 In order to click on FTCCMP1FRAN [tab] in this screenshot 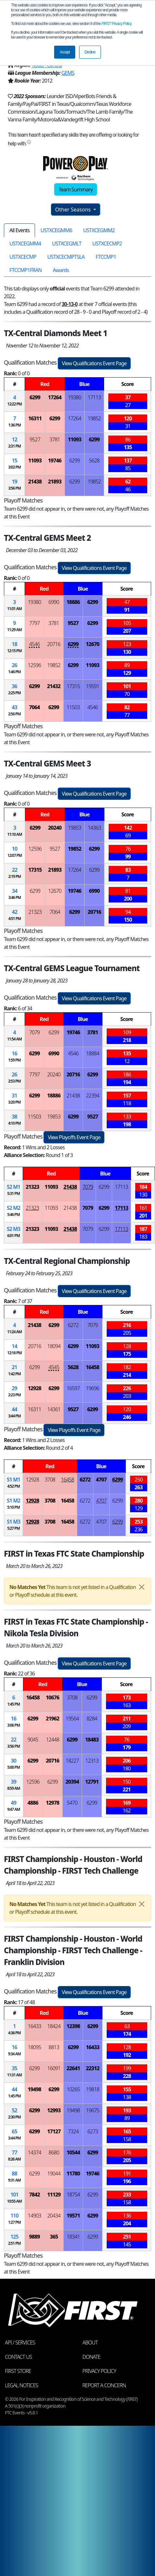, I will do `click(25, 270)`.